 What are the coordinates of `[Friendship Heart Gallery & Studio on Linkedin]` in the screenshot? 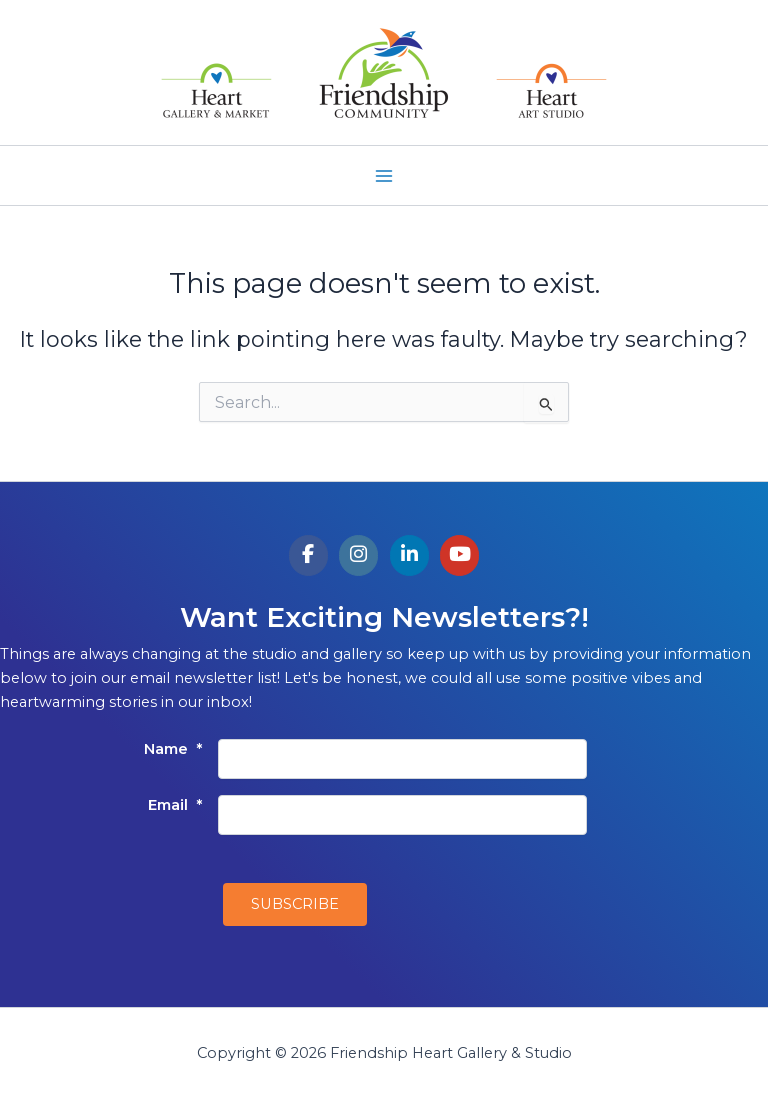 It's located at (409, 555).